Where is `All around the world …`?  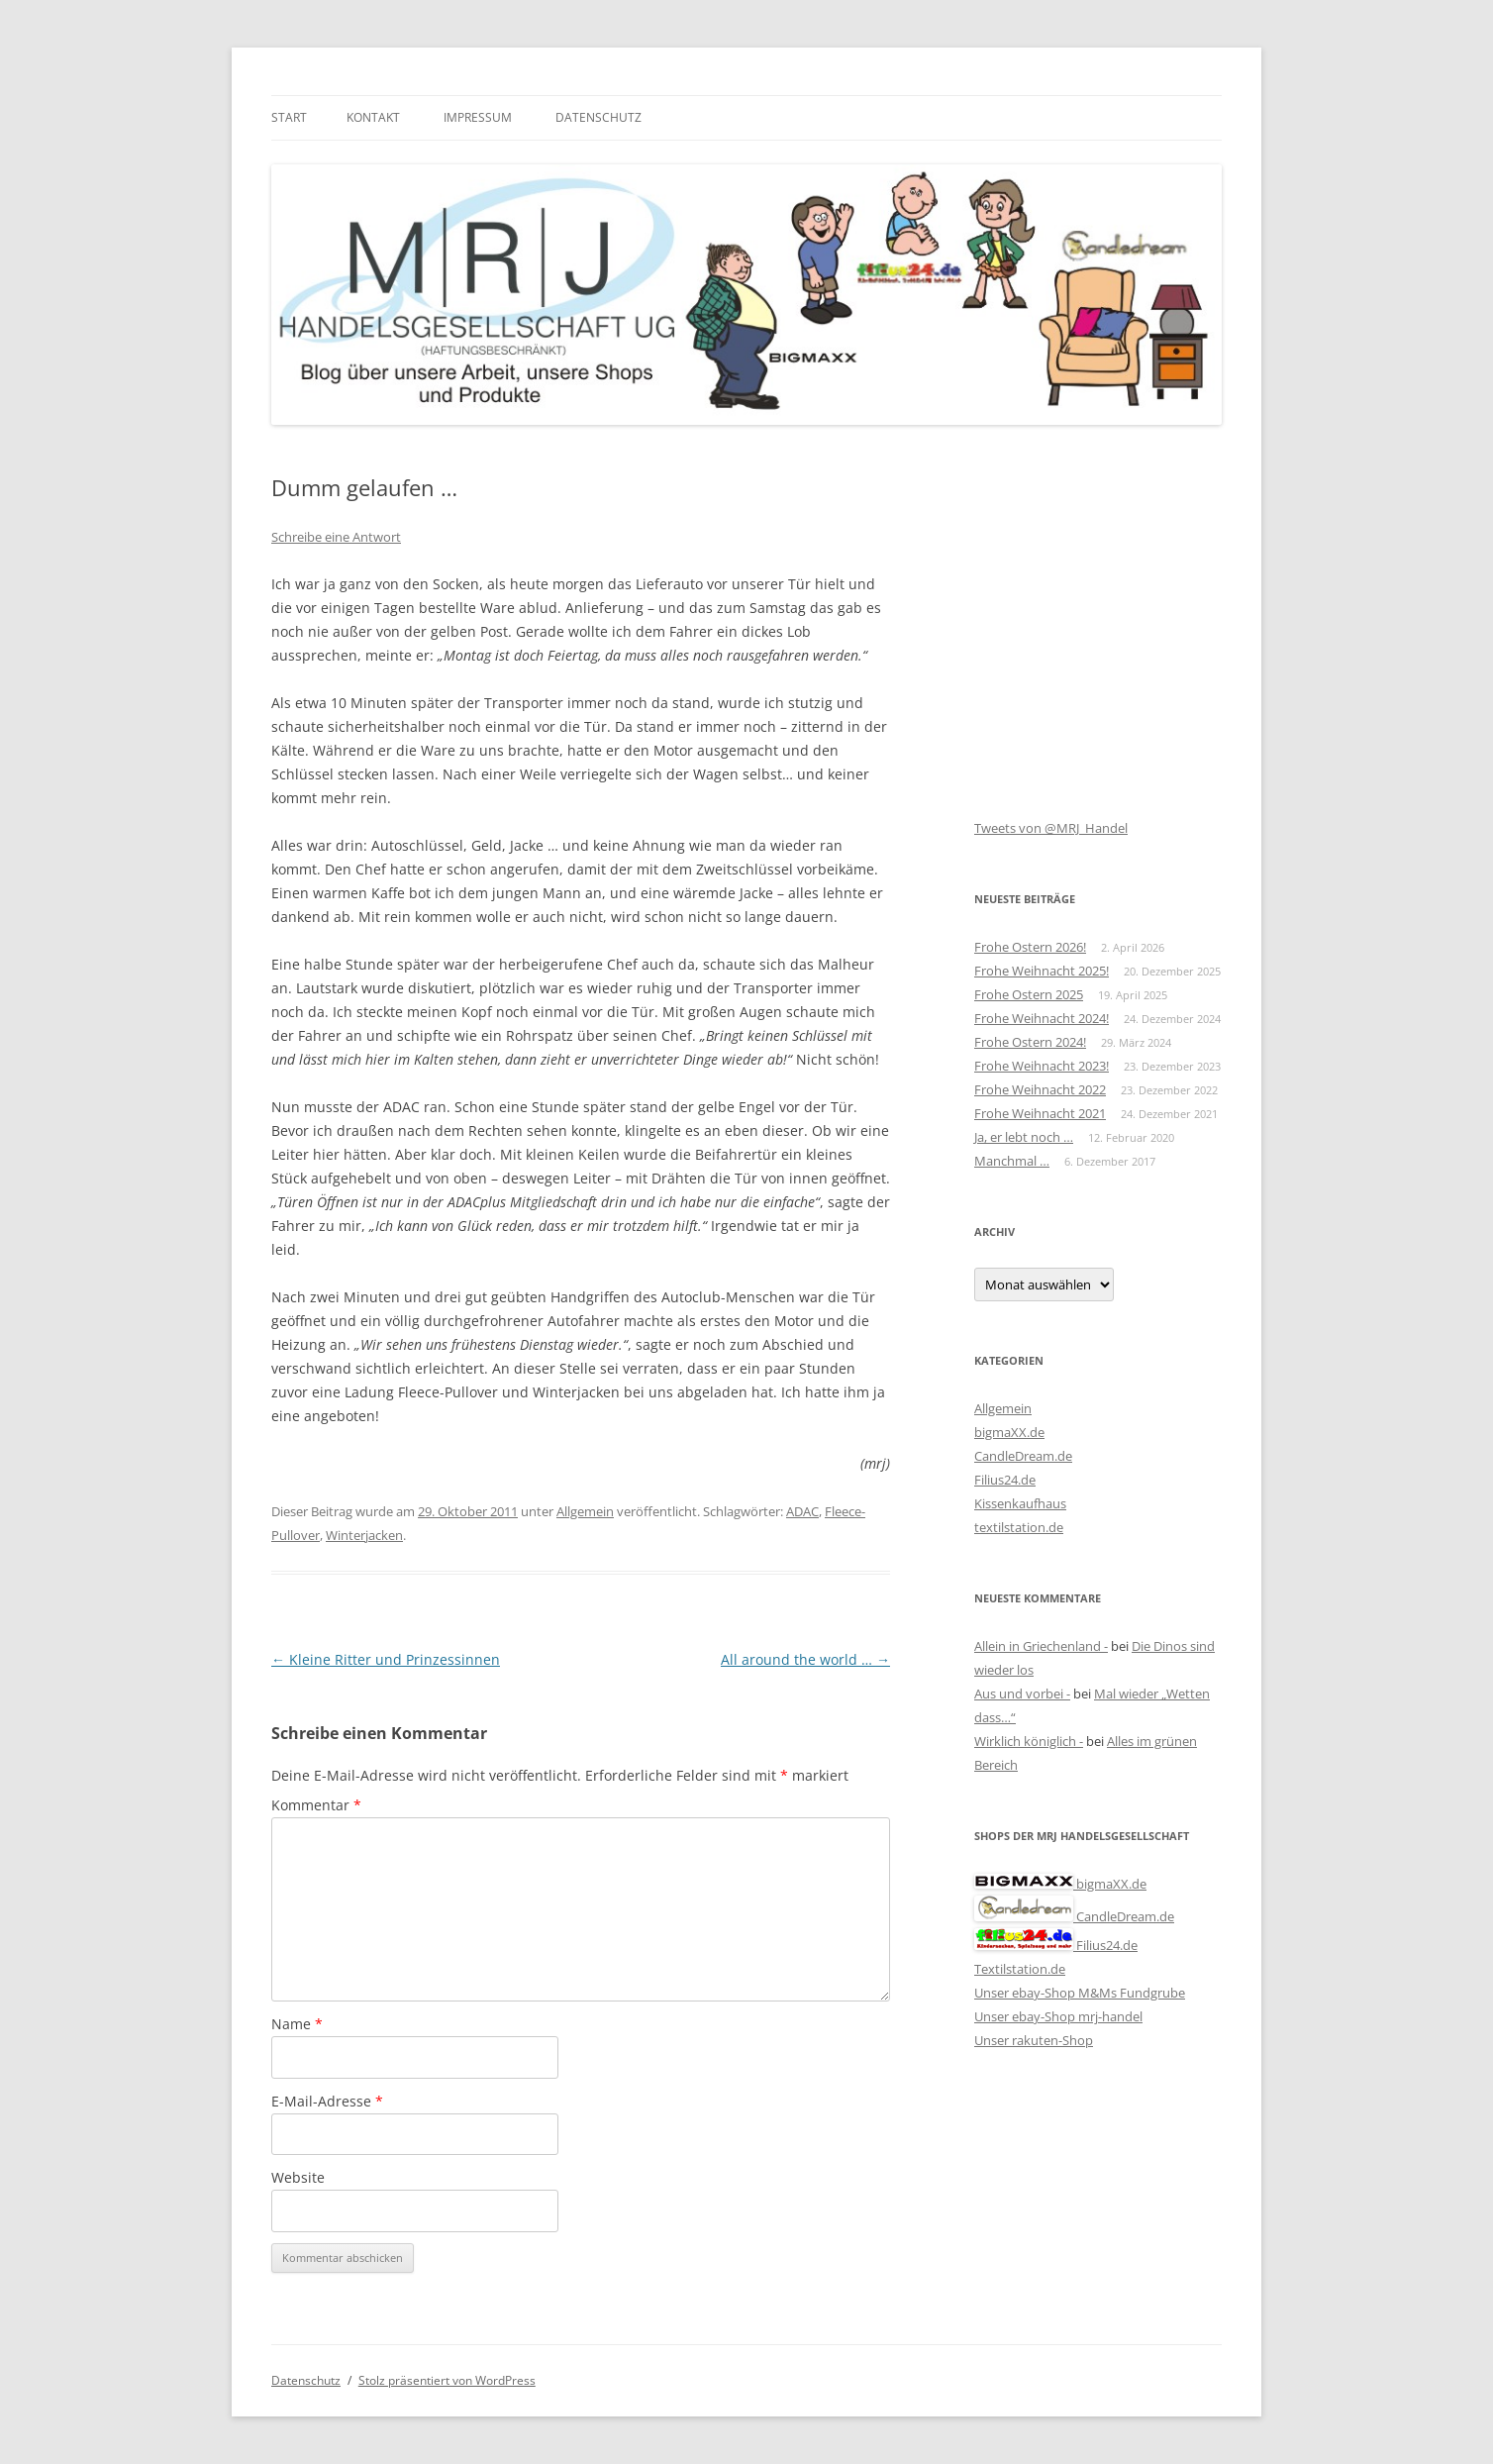
All around the world … is located at coordinates (805, 1659).